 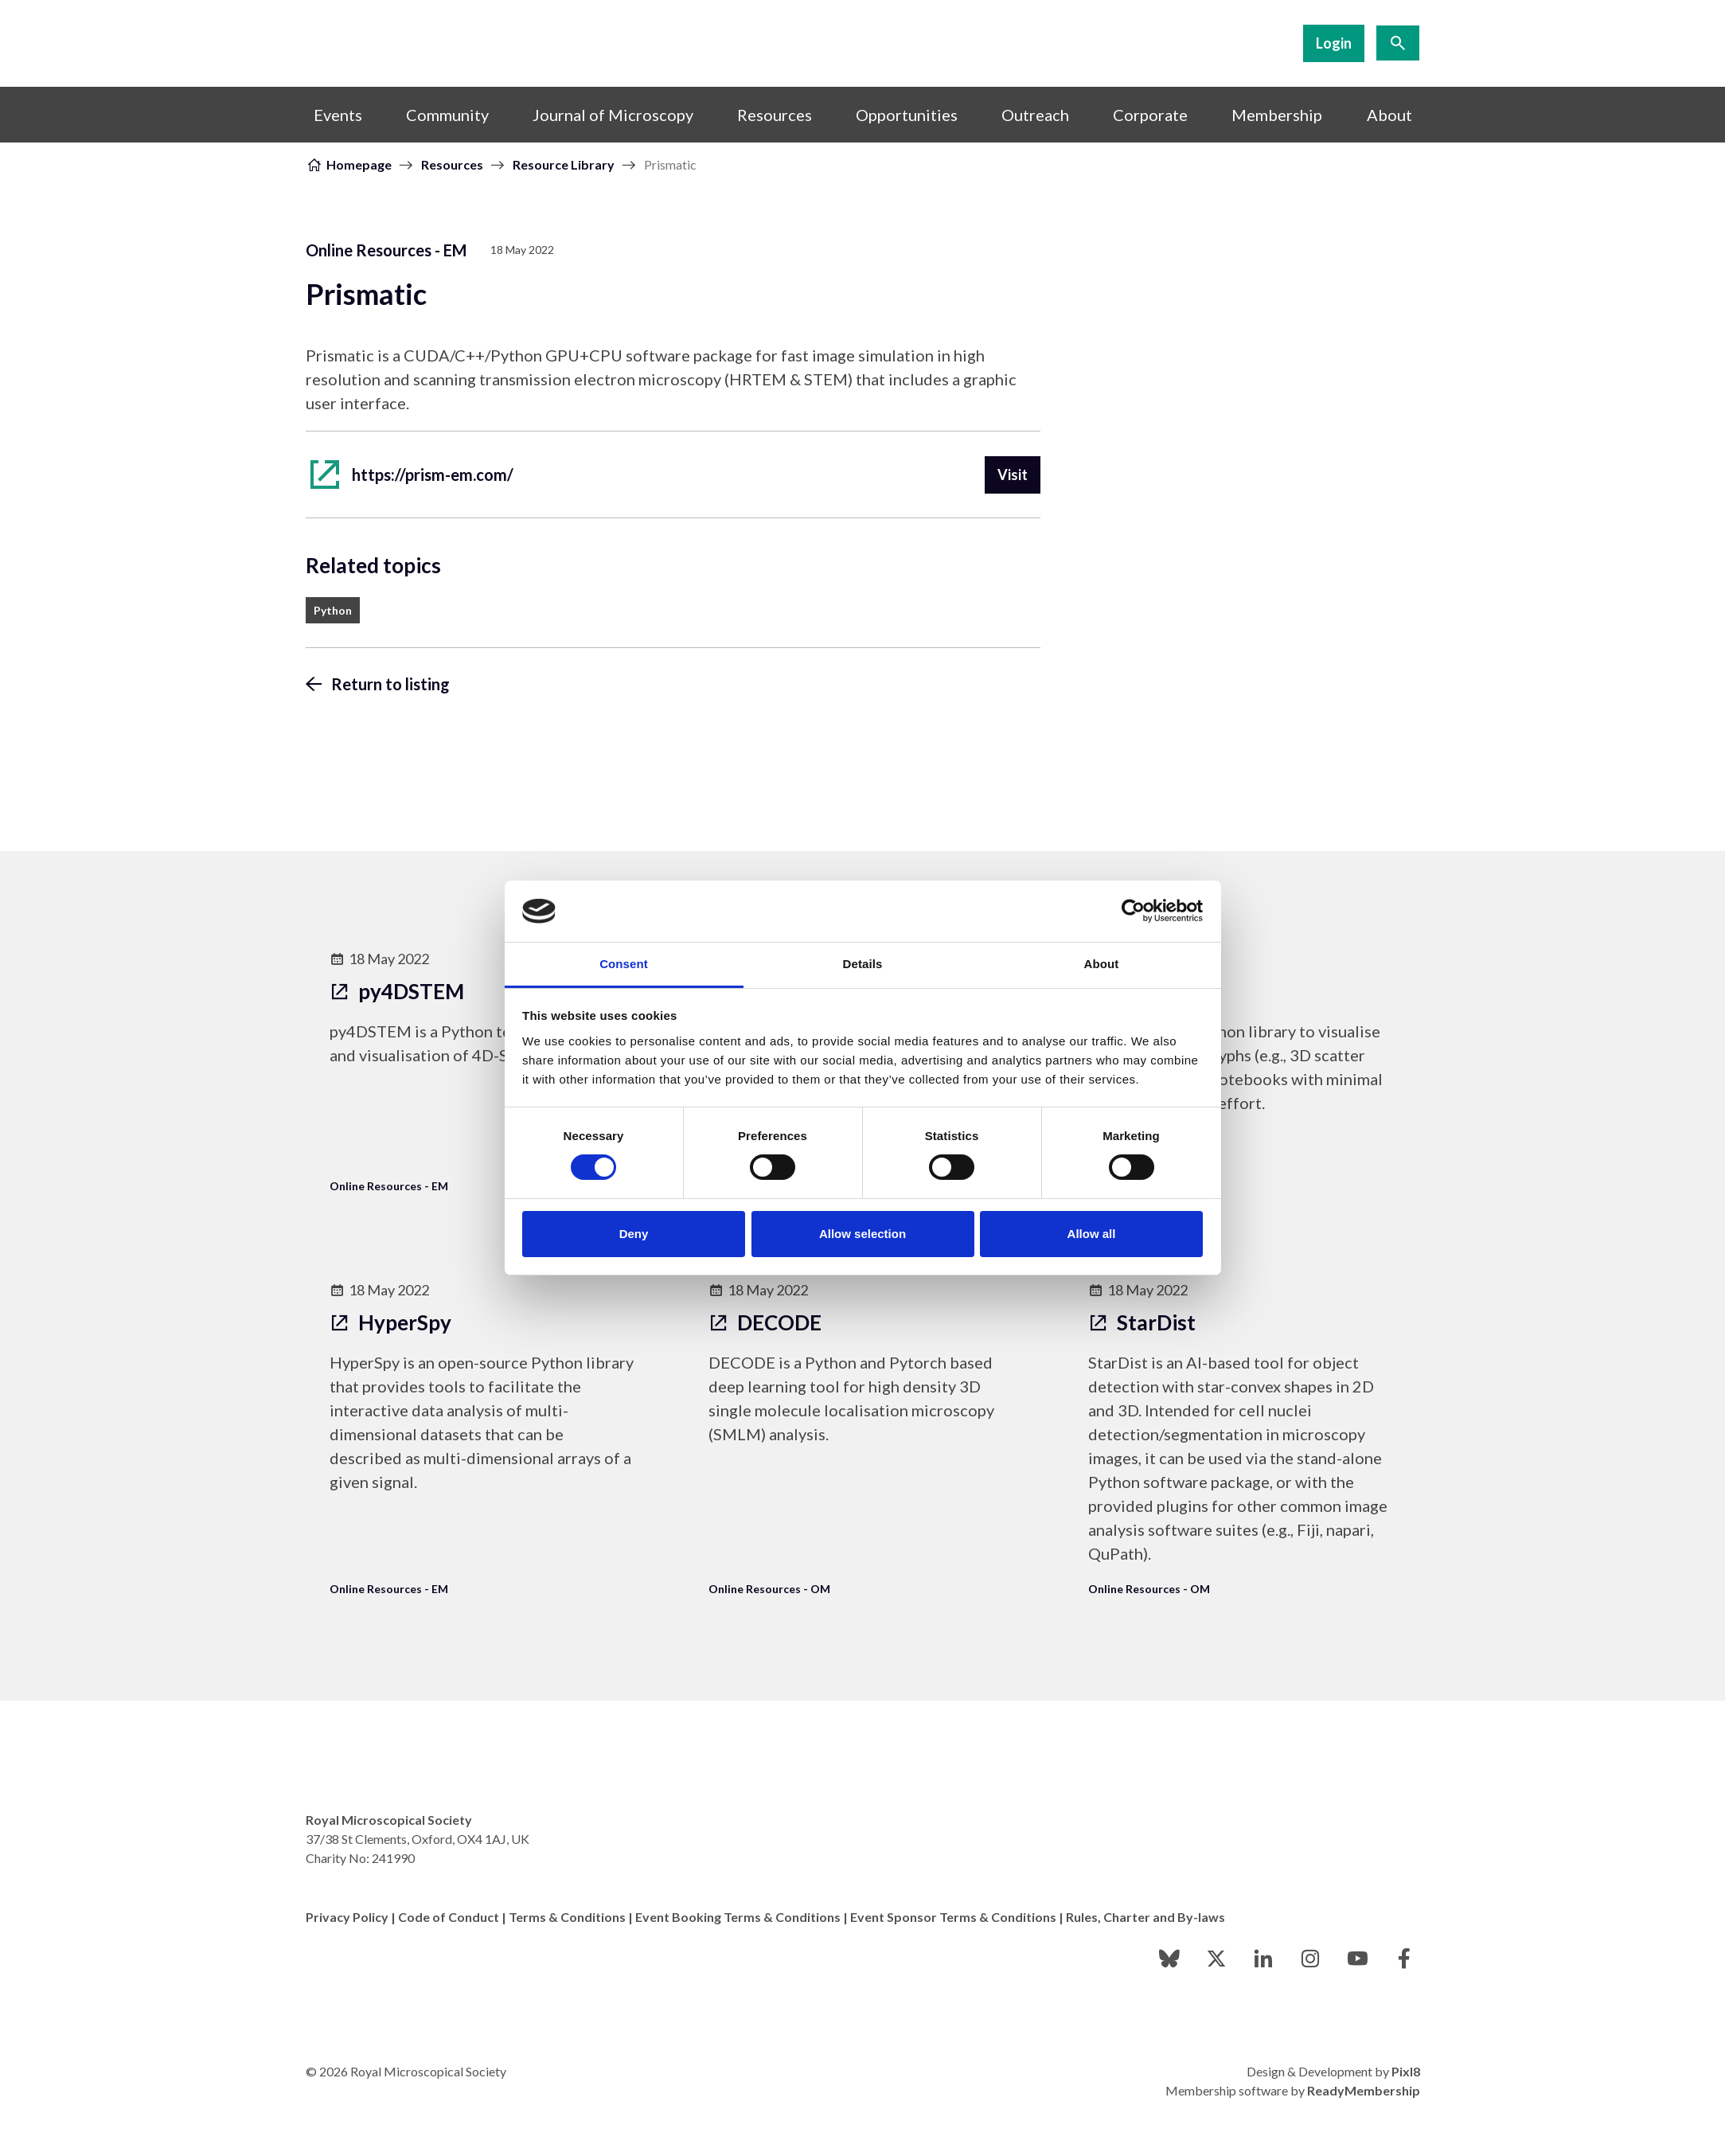 I want to click on Login, so click(x=1334, y=43).